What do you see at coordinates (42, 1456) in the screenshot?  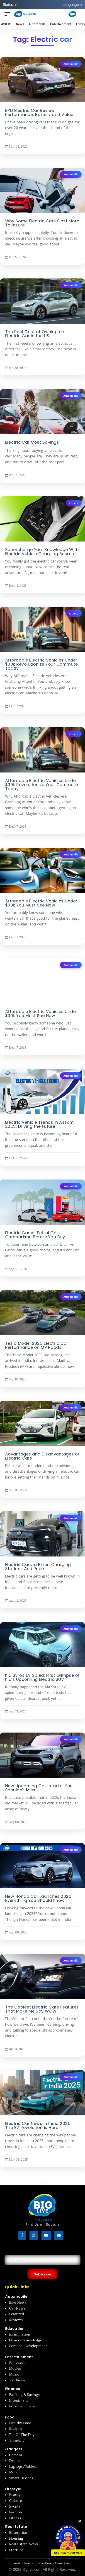 I see `Advantages and Disadvantages of Electric Cars` at bounding box center [42, 1456].